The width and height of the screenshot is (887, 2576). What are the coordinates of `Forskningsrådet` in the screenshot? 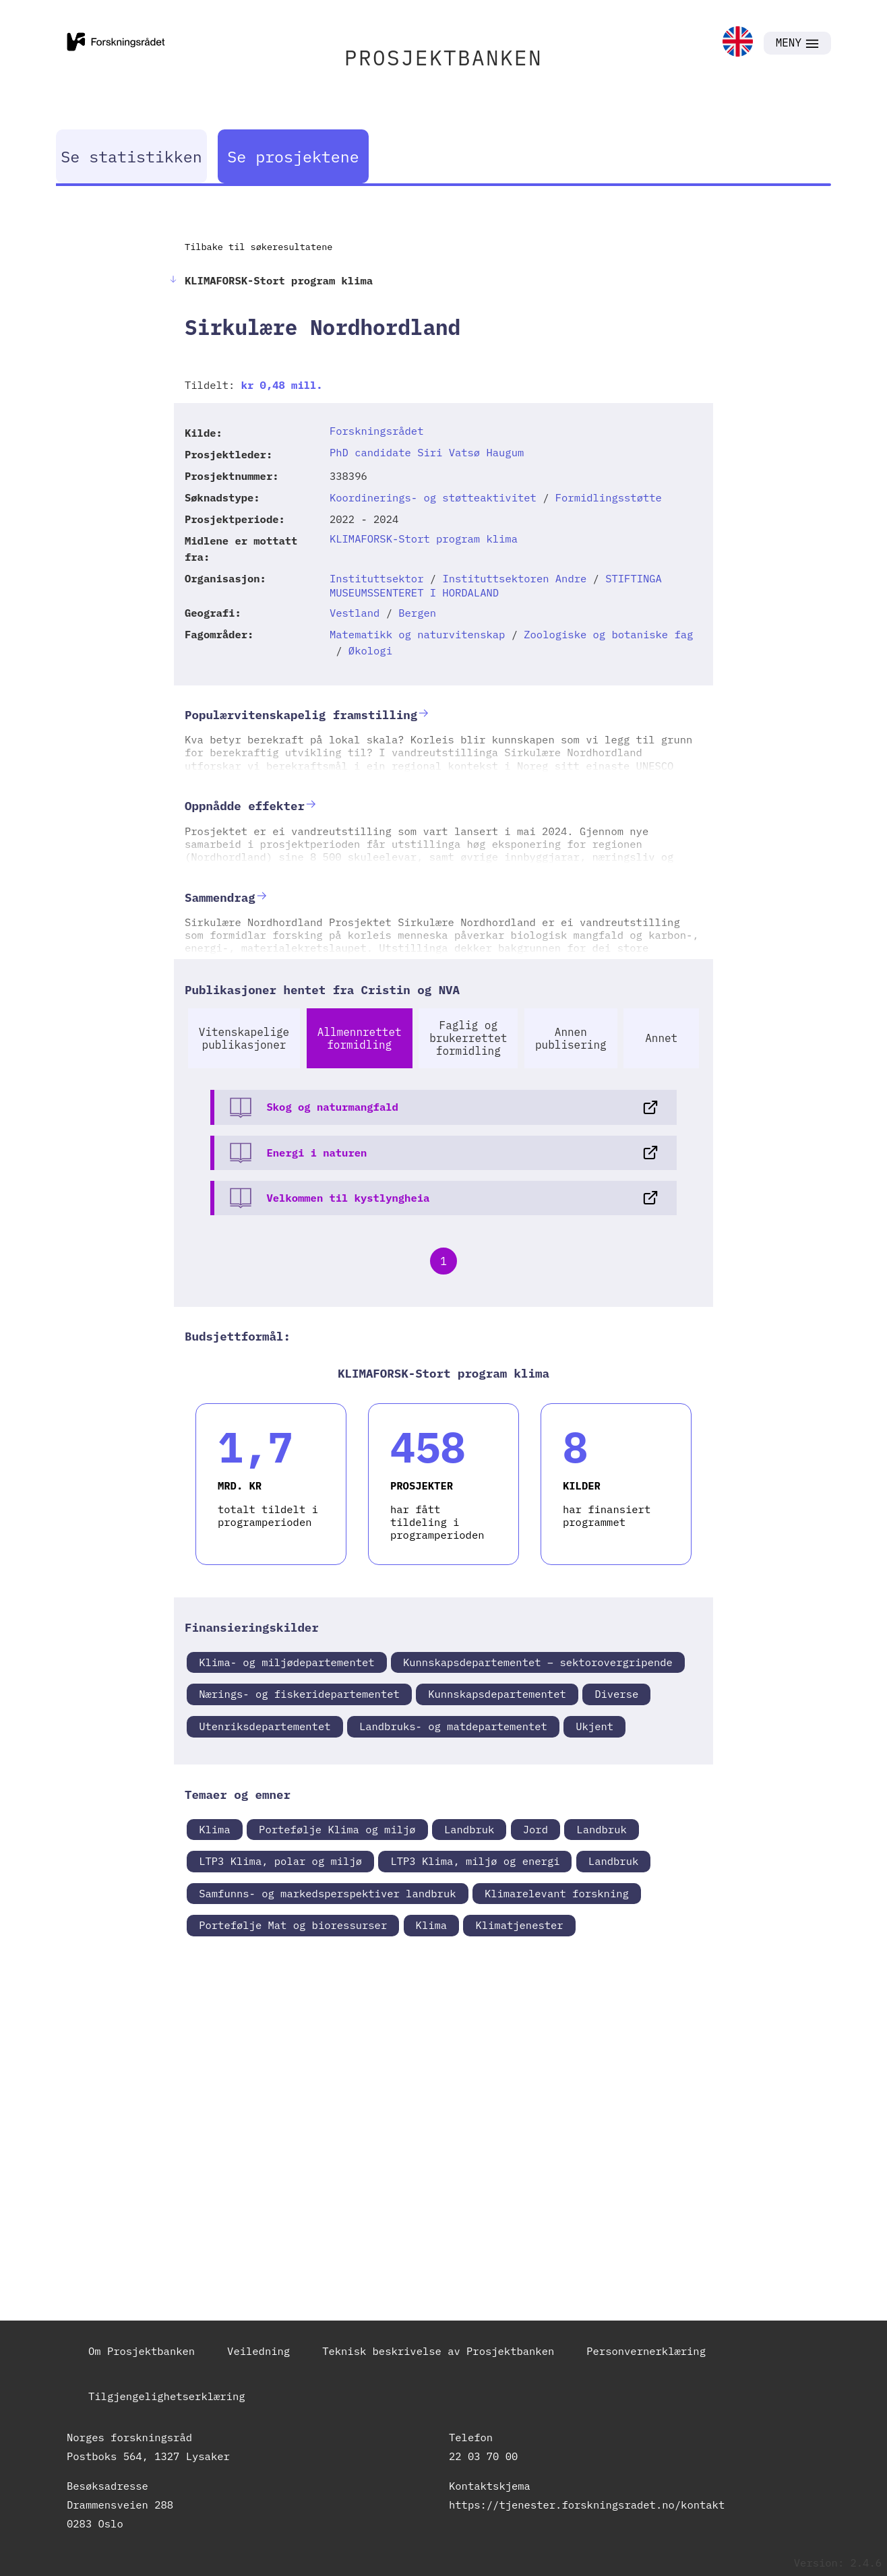 It's located at (377, 430).